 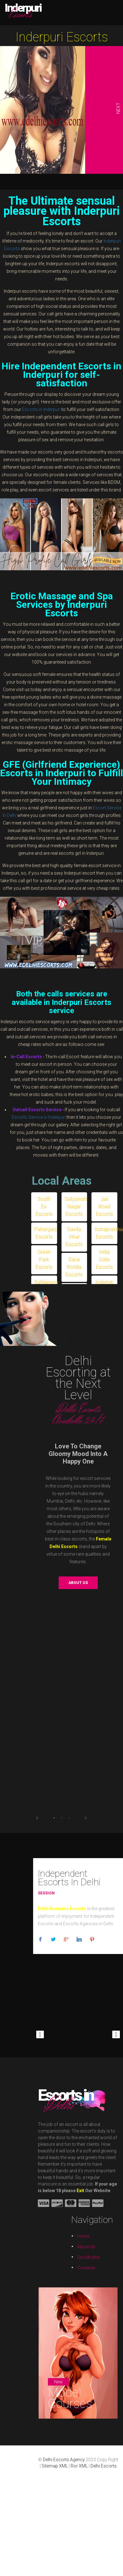 What do you see at coordinates (41, 409) in the screenshot?
I see `Escorts in Inderpuri` at bounding box center [41, 409].